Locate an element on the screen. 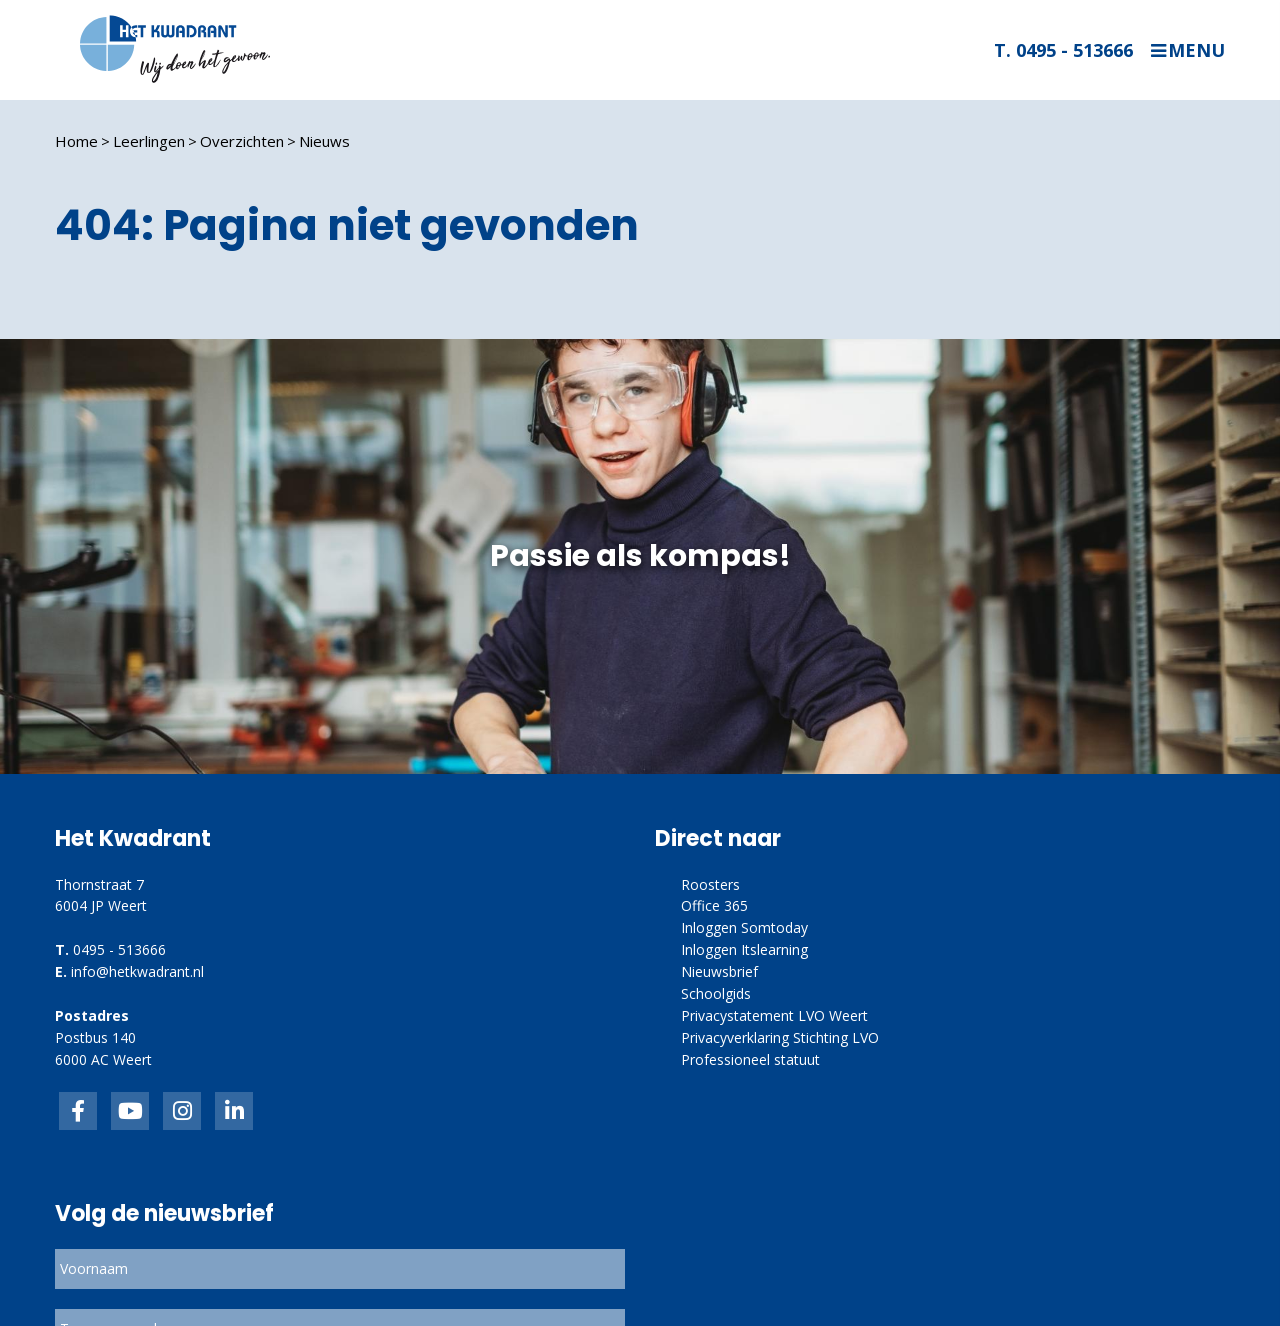  inkedIn is located at coordinates (130, 1111).